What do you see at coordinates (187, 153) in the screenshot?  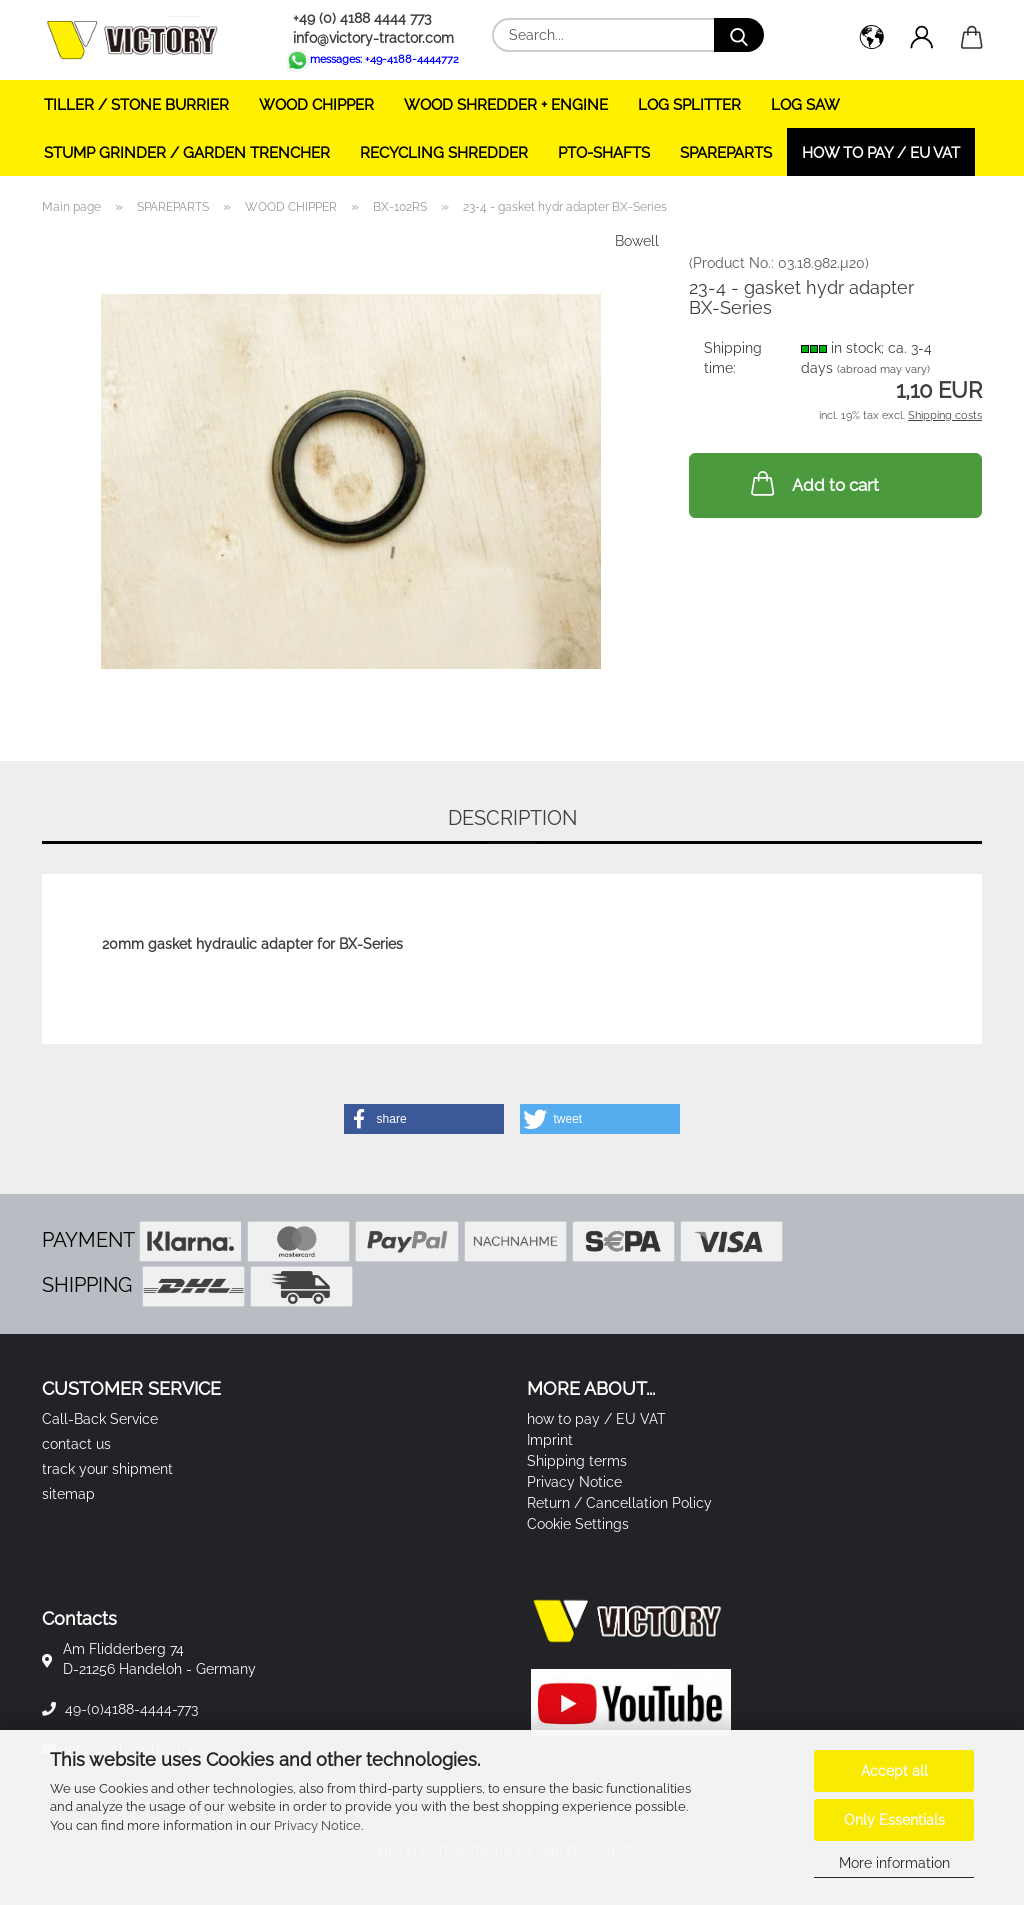 I see `STUMP GRINDER / GARDEN TRENCHER` at bounding box center [187, 153].